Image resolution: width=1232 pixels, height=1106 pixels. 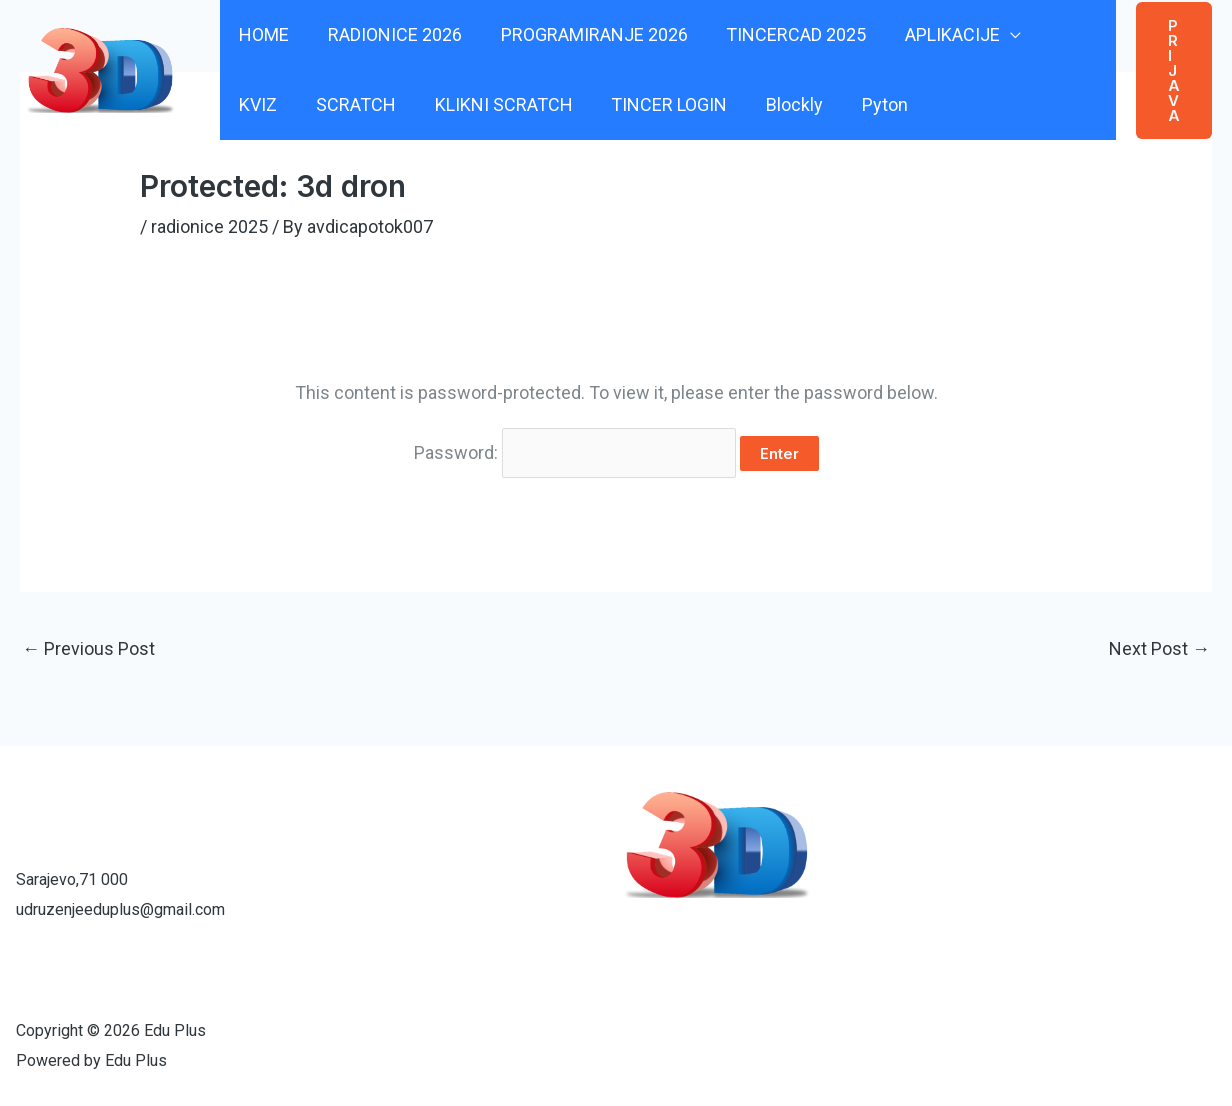 What do you see at coordinates (586, 104) in the screenshot?
I see `TINCER LOGIN` at bounding box center [586, 104].